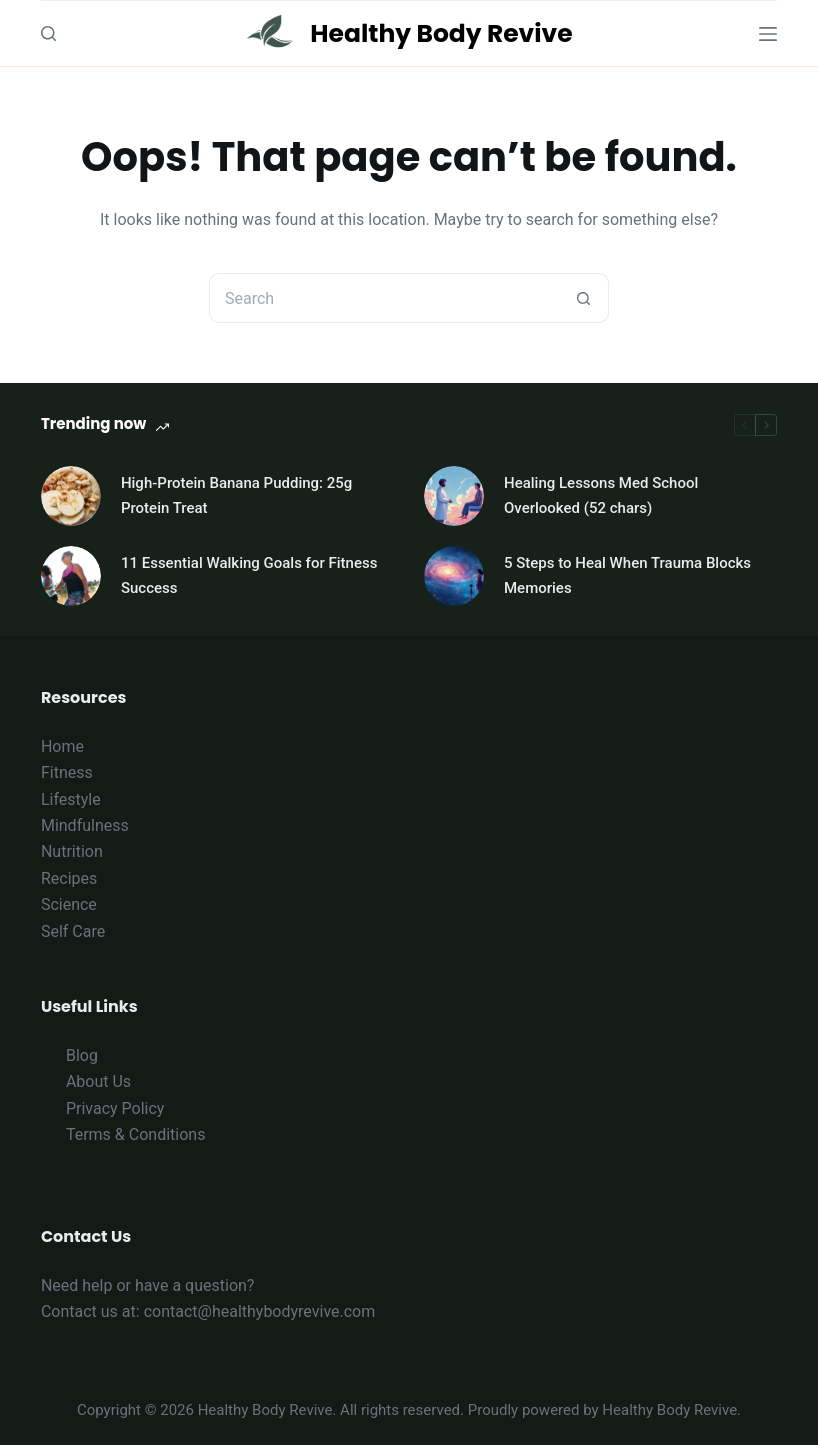  I want to click on Home, so click(62, 746).